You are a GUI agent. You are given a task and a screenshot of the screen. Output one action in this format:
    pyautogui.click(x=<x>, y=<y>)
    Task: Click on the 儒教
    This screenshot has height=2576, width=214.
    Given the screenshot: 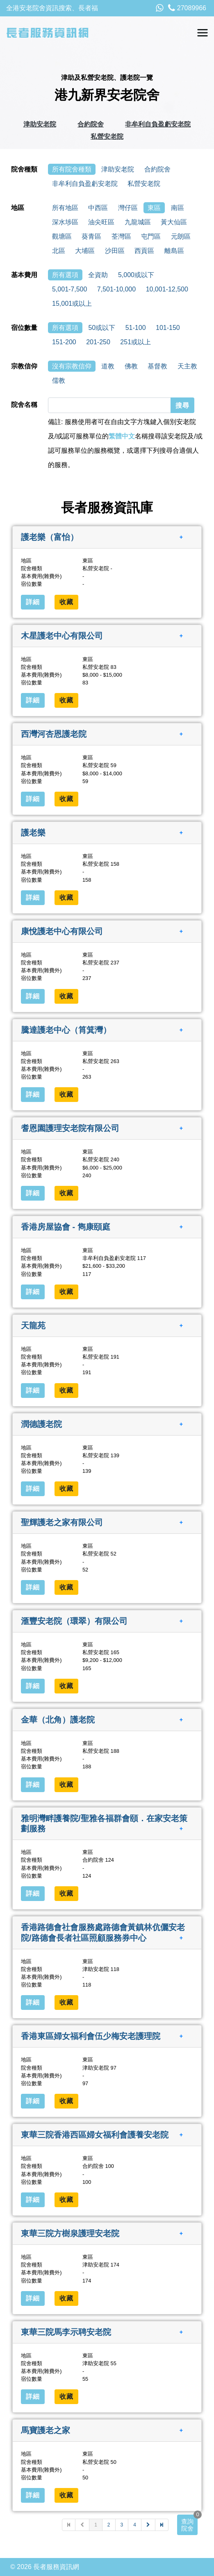 What is the action you would take?
    pyautogui.click(x=58, y=380)
    